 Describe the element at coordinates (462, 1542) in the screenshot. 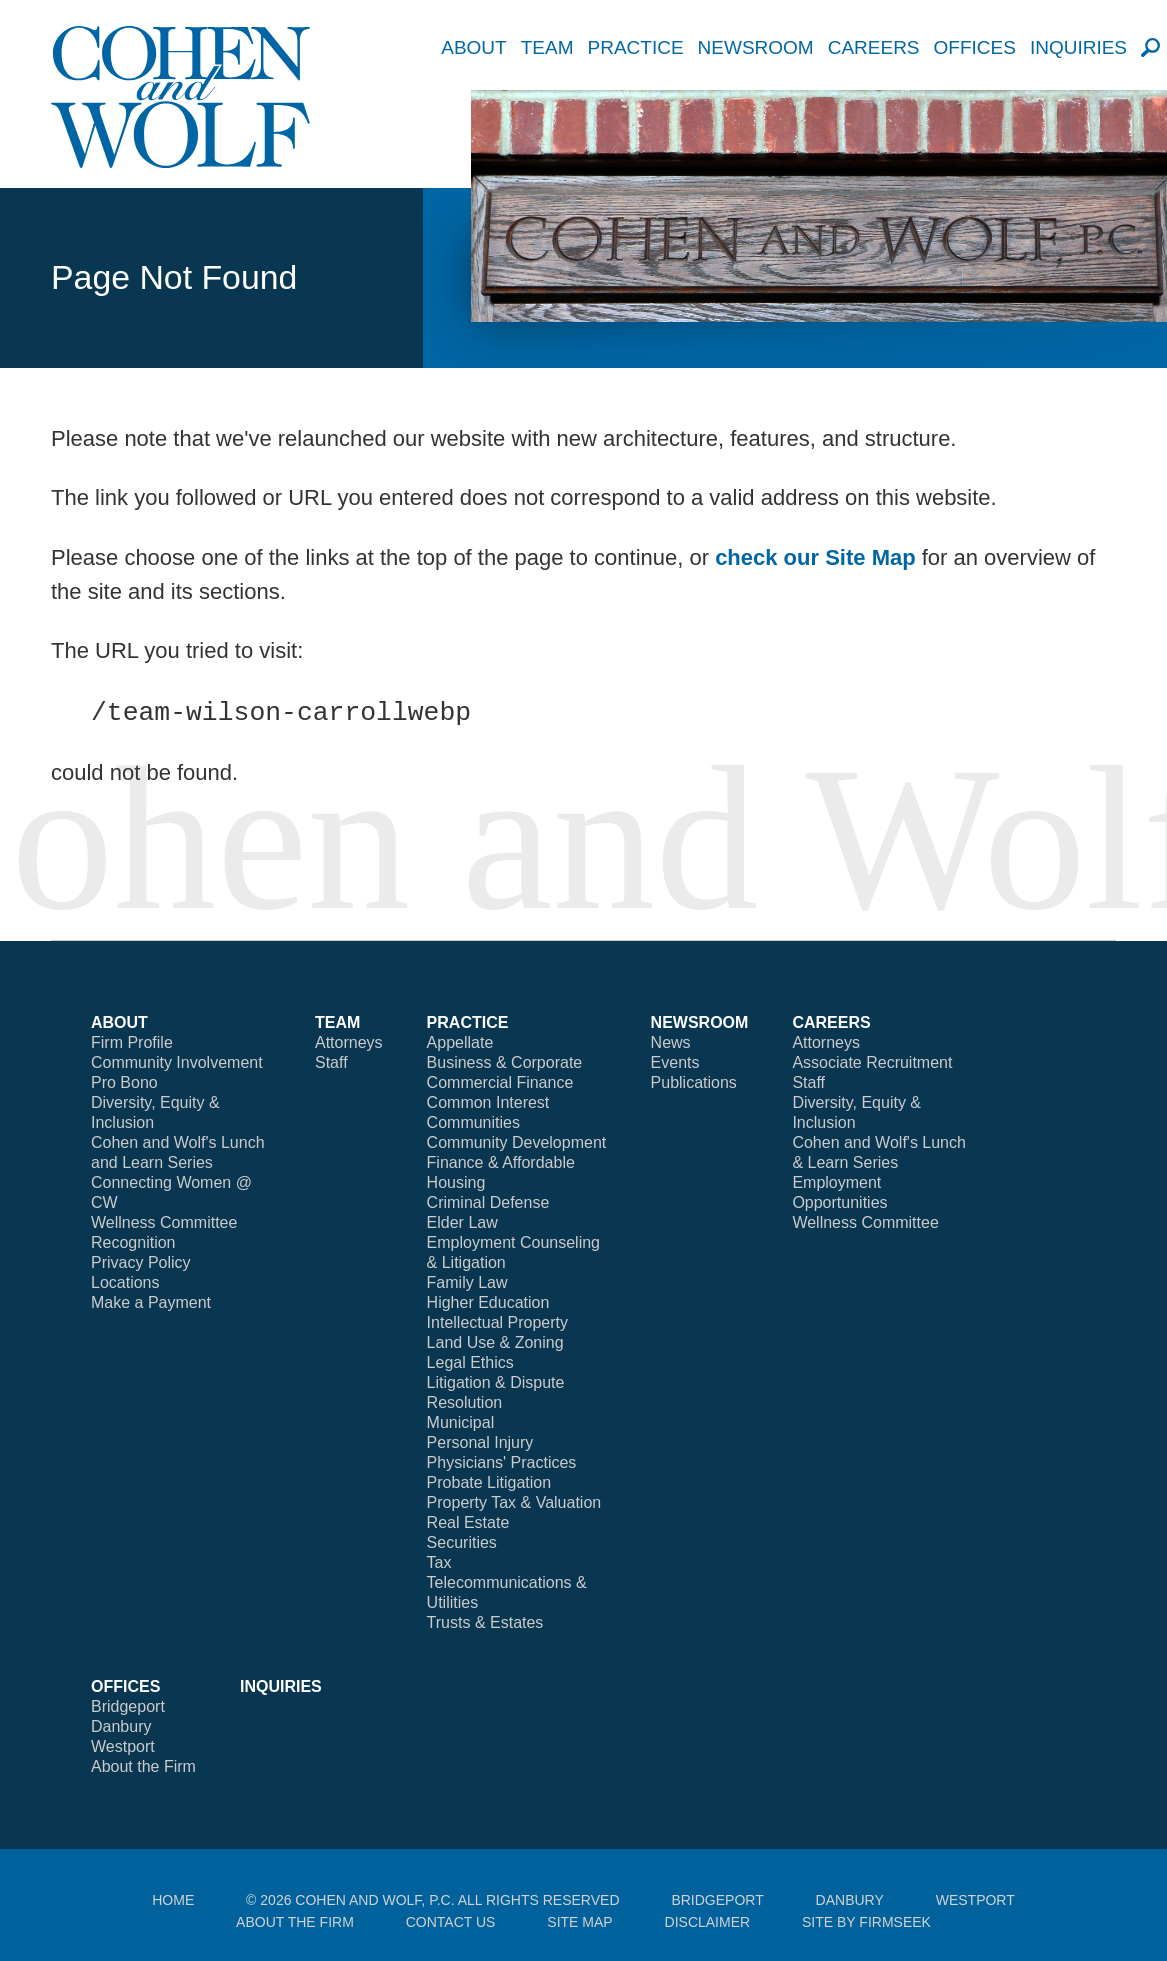

I see `Securities` at that location.